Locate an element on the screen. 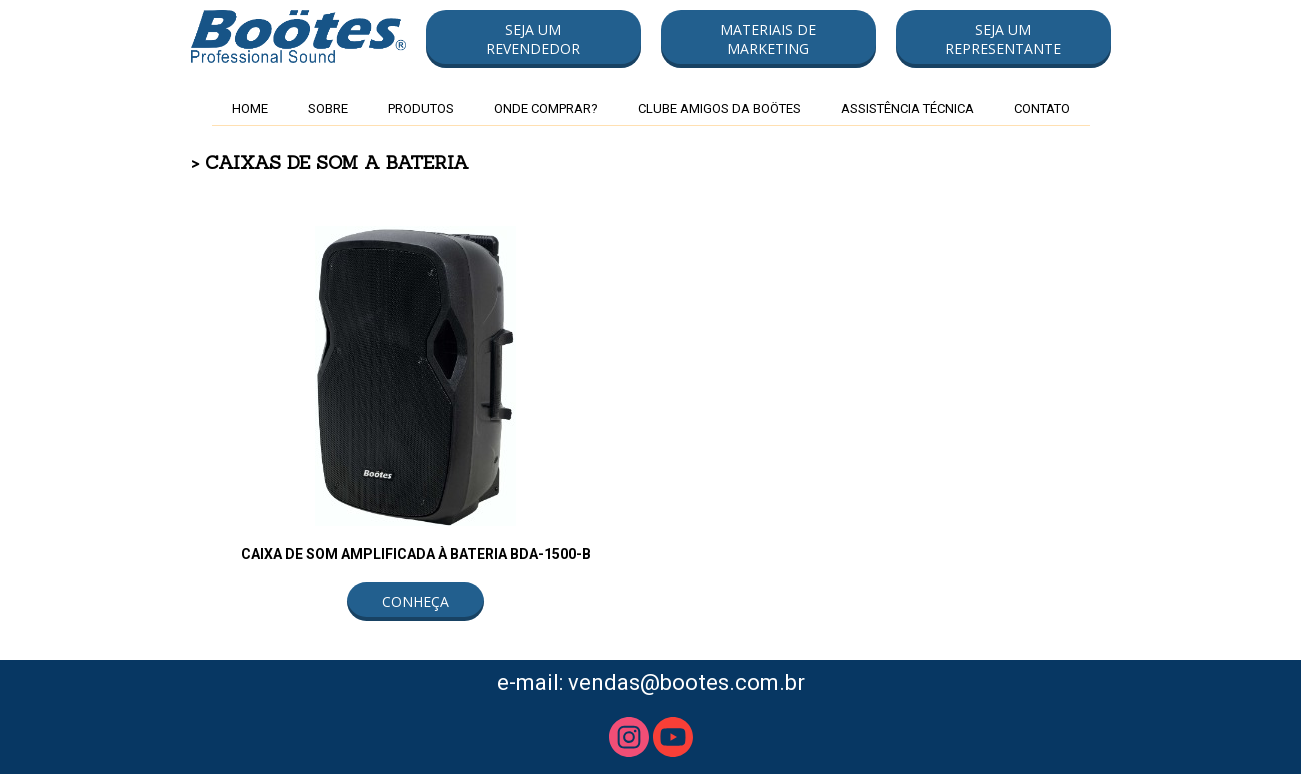 This screenshot has height=774, width=1301. PRODUTOS [menuitem] is located at coordinates (421, 108).